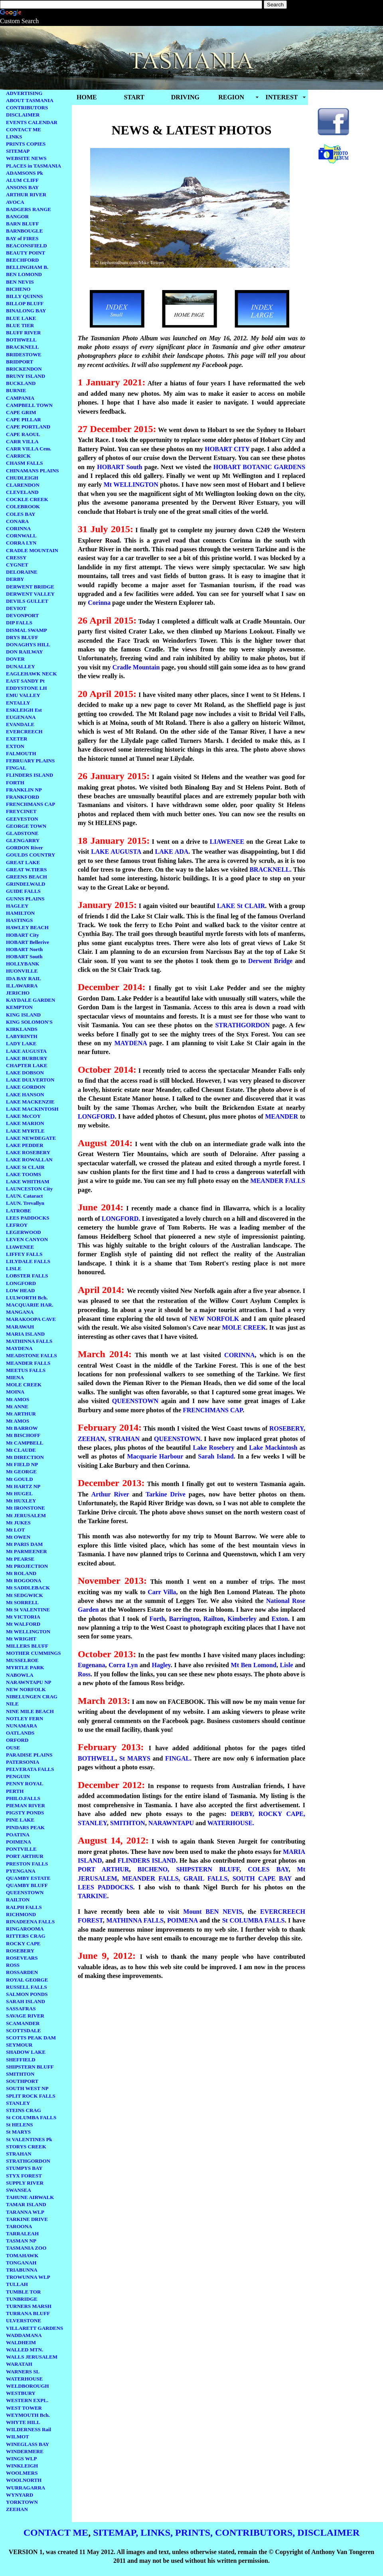 This screenshot has width=383, height=2576. Describe the element at coordinates (34, 2328) in the screenshot. I see `VILLARETT GARDENS` at that location.